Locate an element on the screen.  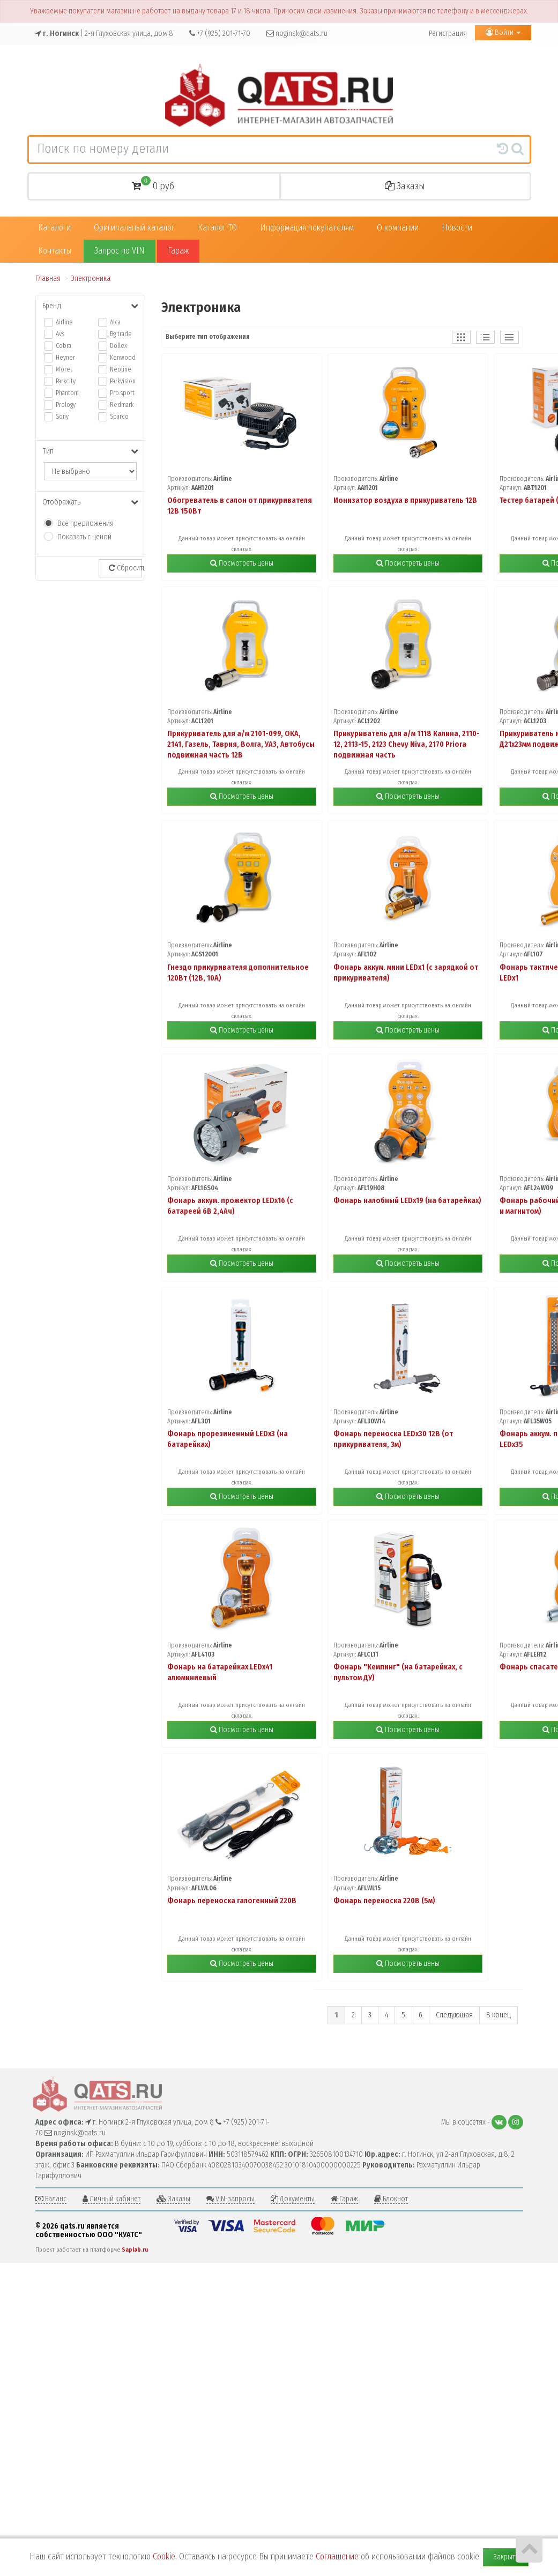
Dollex is located at coordinates (118, 346).